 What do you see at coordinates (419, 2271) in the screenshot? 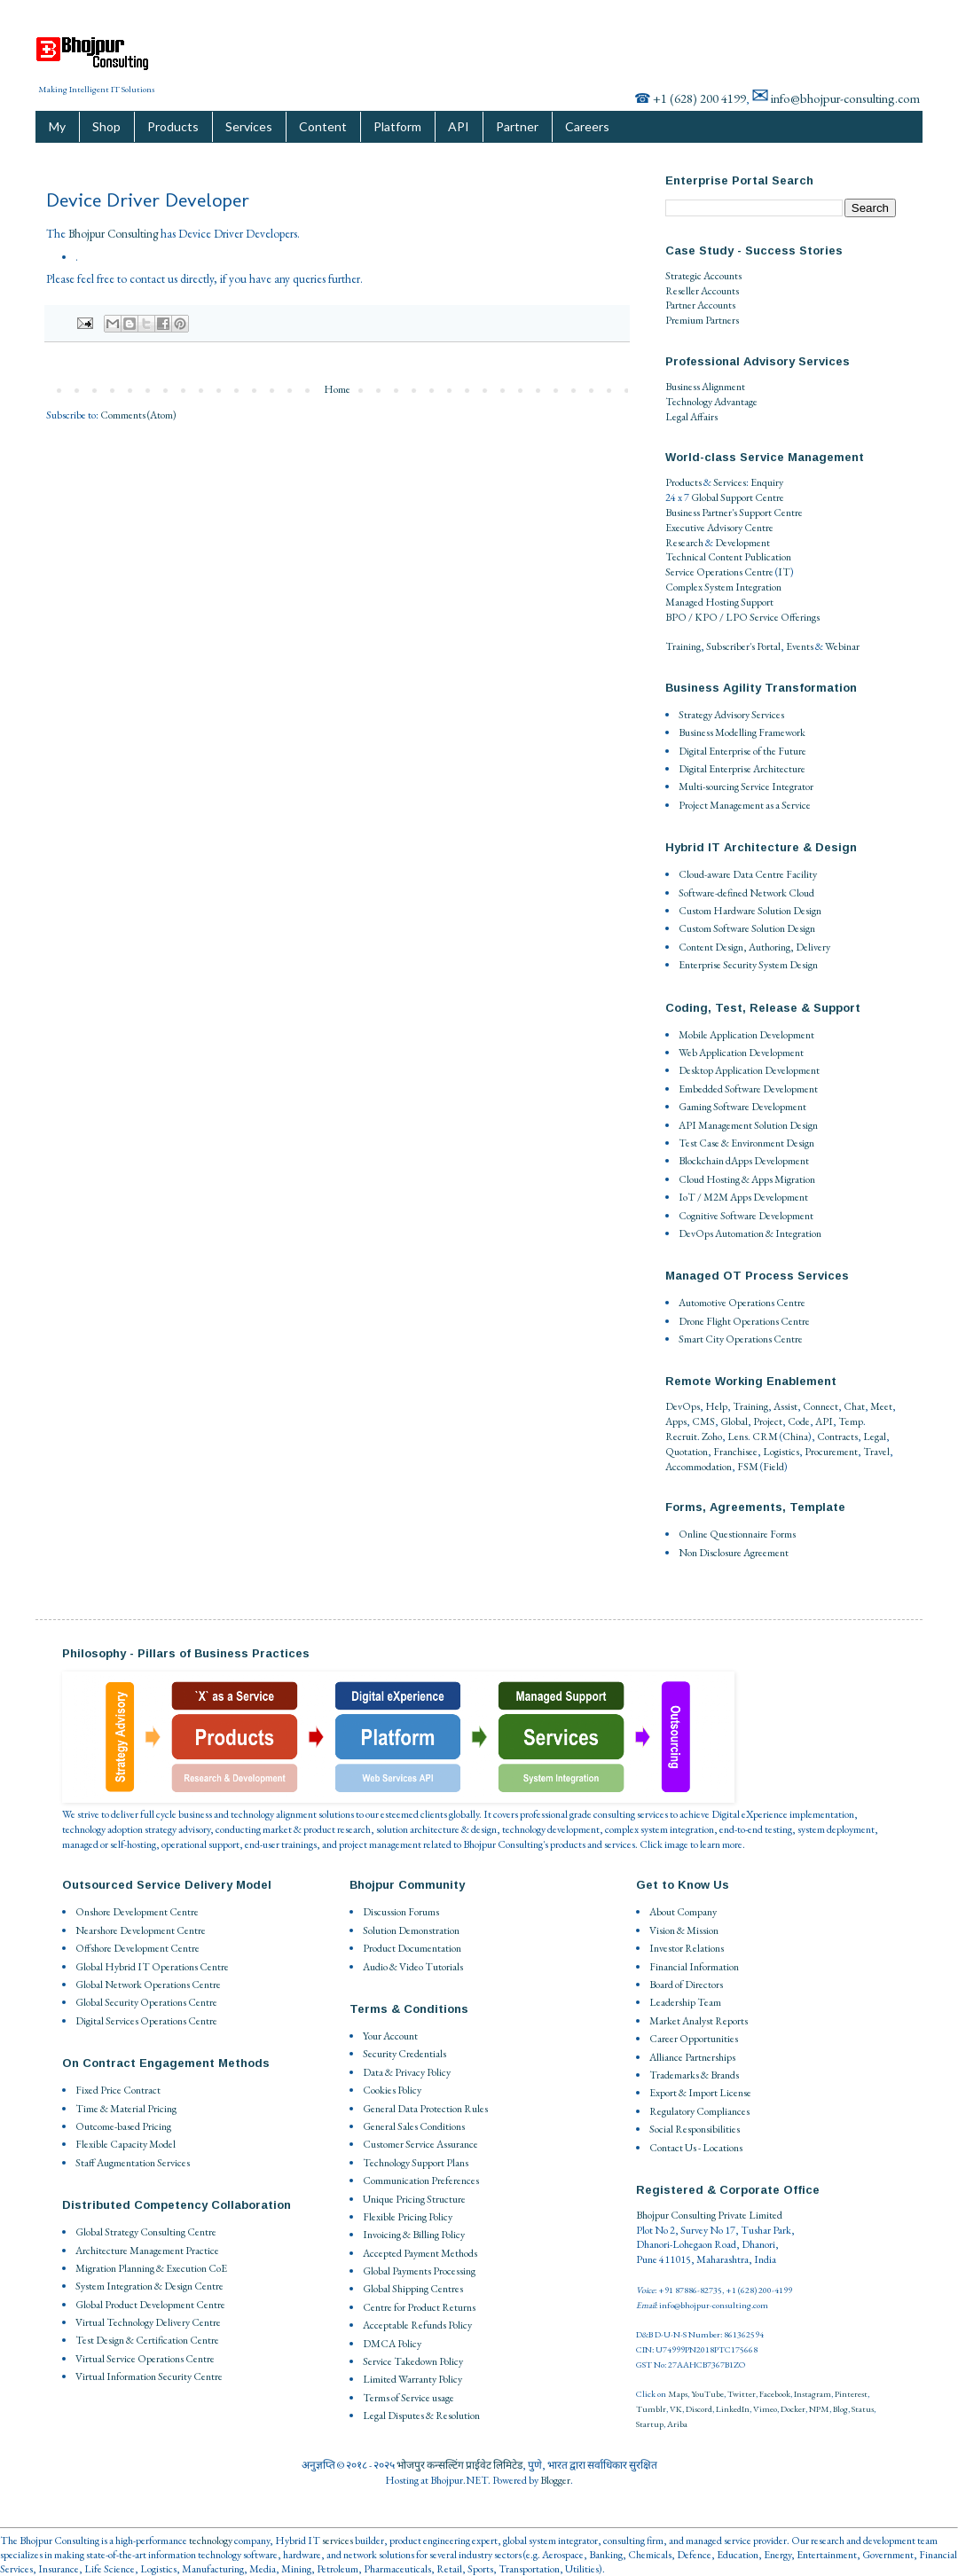
I see `Global Payments Processing` at bounding box center [419, 2271].